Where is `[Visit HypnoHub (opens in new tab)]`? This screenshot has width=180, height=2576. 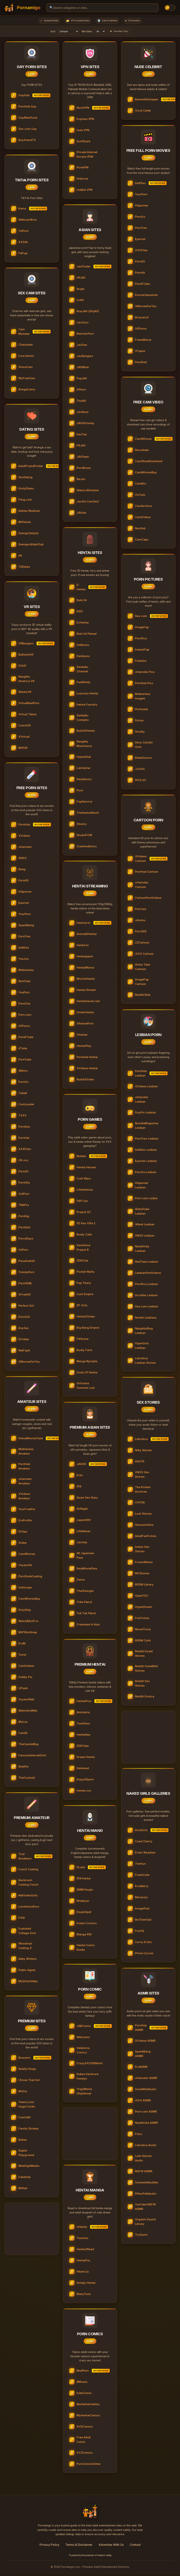
[Visit HypnoHub (opens in new tab)] is located at coordinates (90, 758).